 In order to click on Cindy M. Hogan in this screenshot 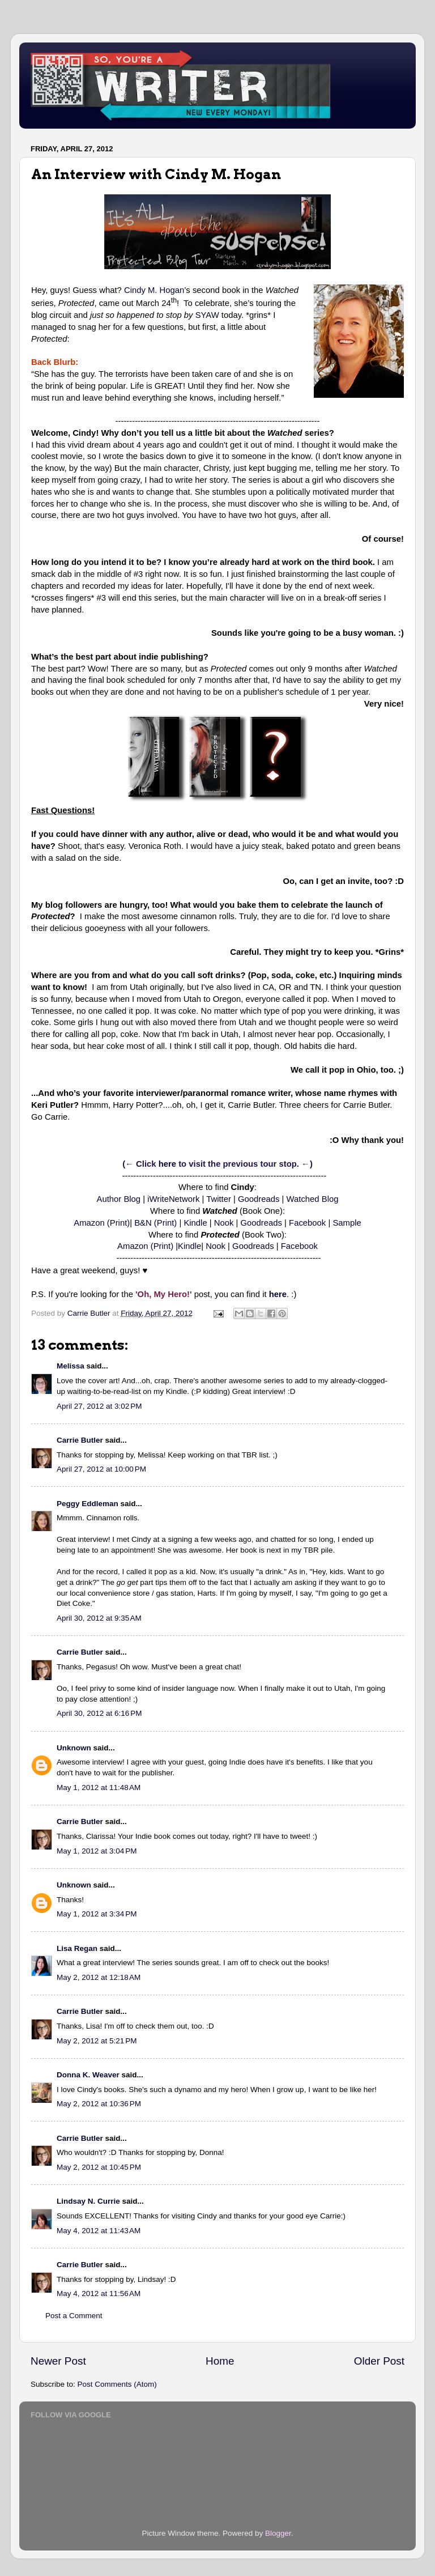, I will do `click(154, 290)`.